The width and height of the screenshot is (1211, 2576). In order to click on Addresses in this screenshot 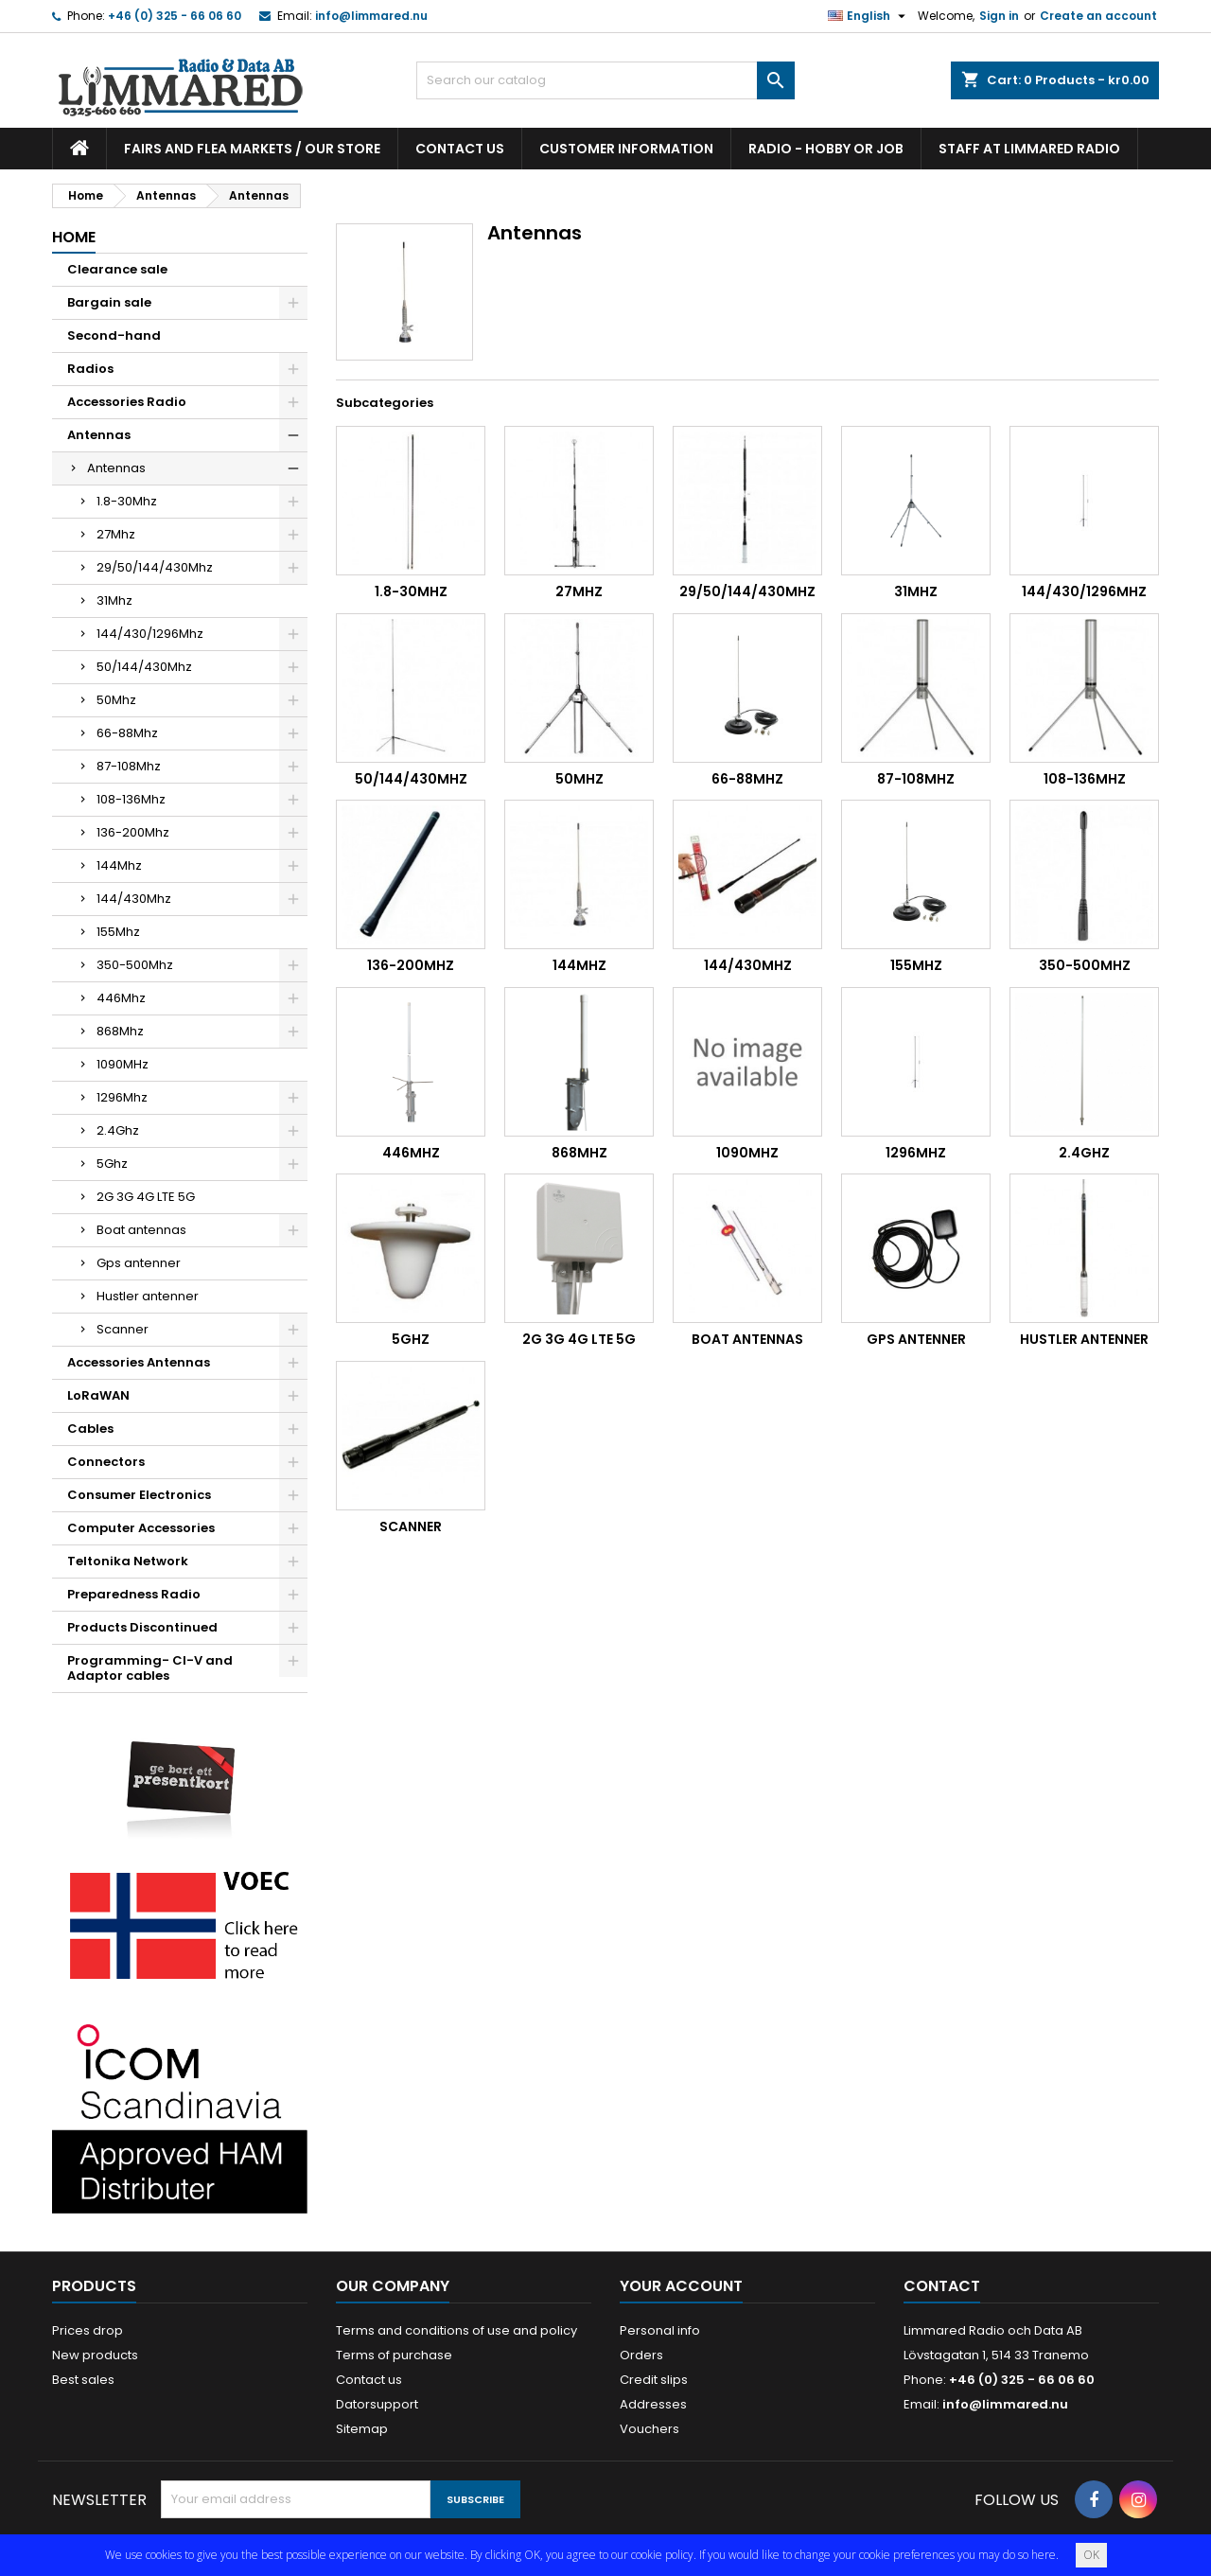, I will do `click(653, 2404)`.